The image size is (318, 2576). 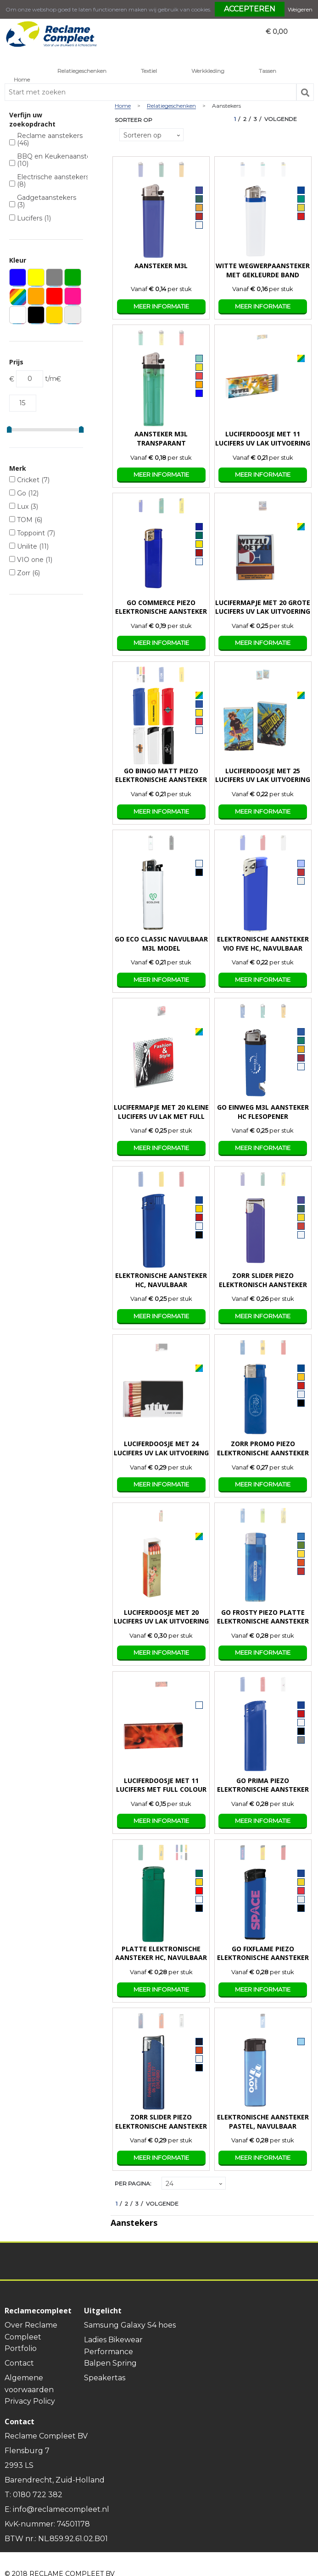 I want to click on Home, so click(x=22, y=79).